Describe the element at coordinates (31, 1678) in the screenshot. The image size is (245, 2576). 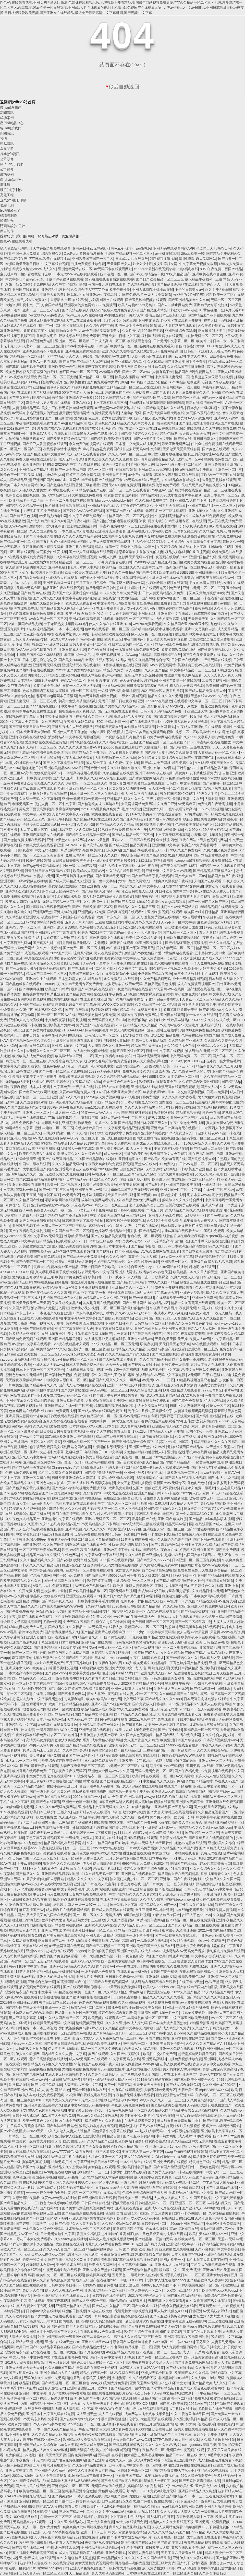
I see `国产精品99久久一区二区` at that location.